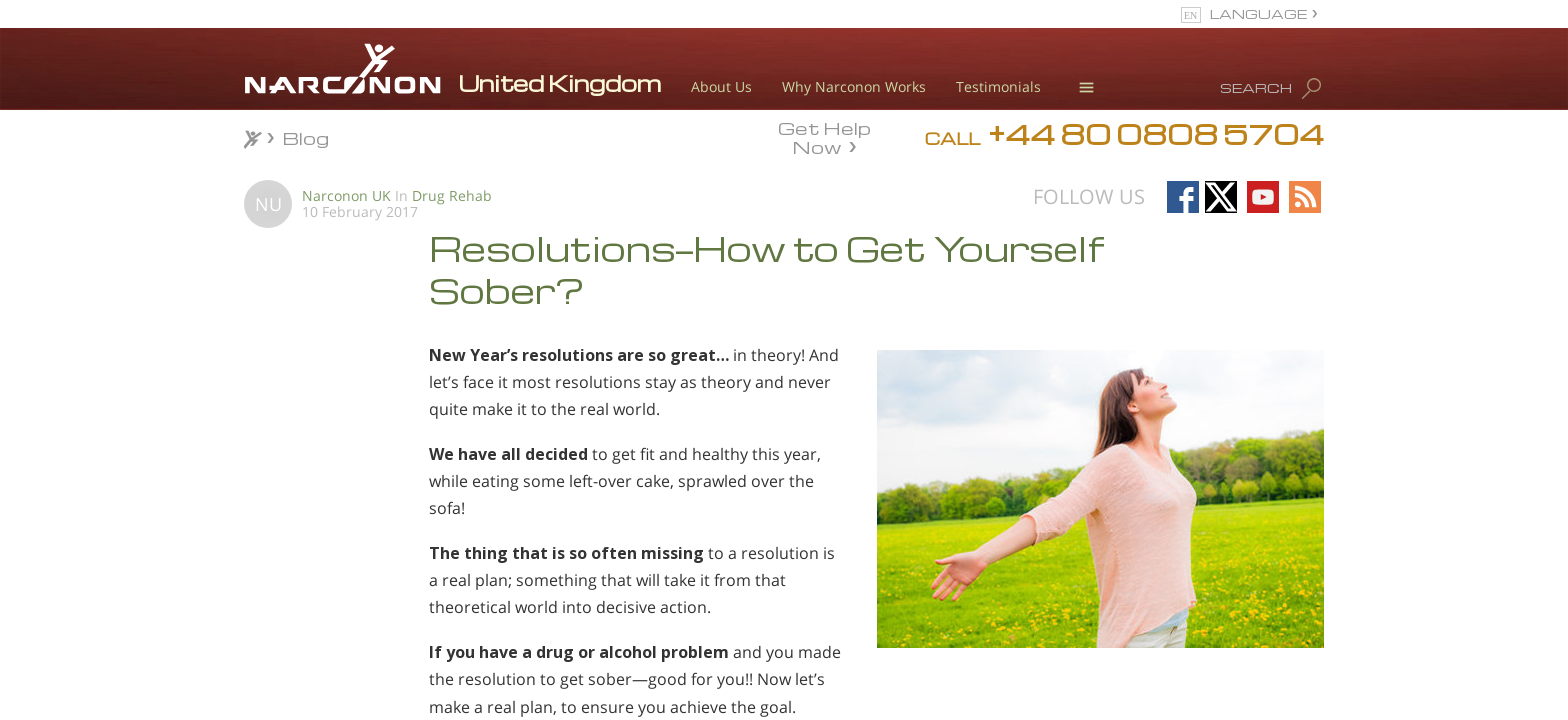 The width and height of the screenshot is (1568, 720). I want to click on Get Help Now, so click(824, 136).